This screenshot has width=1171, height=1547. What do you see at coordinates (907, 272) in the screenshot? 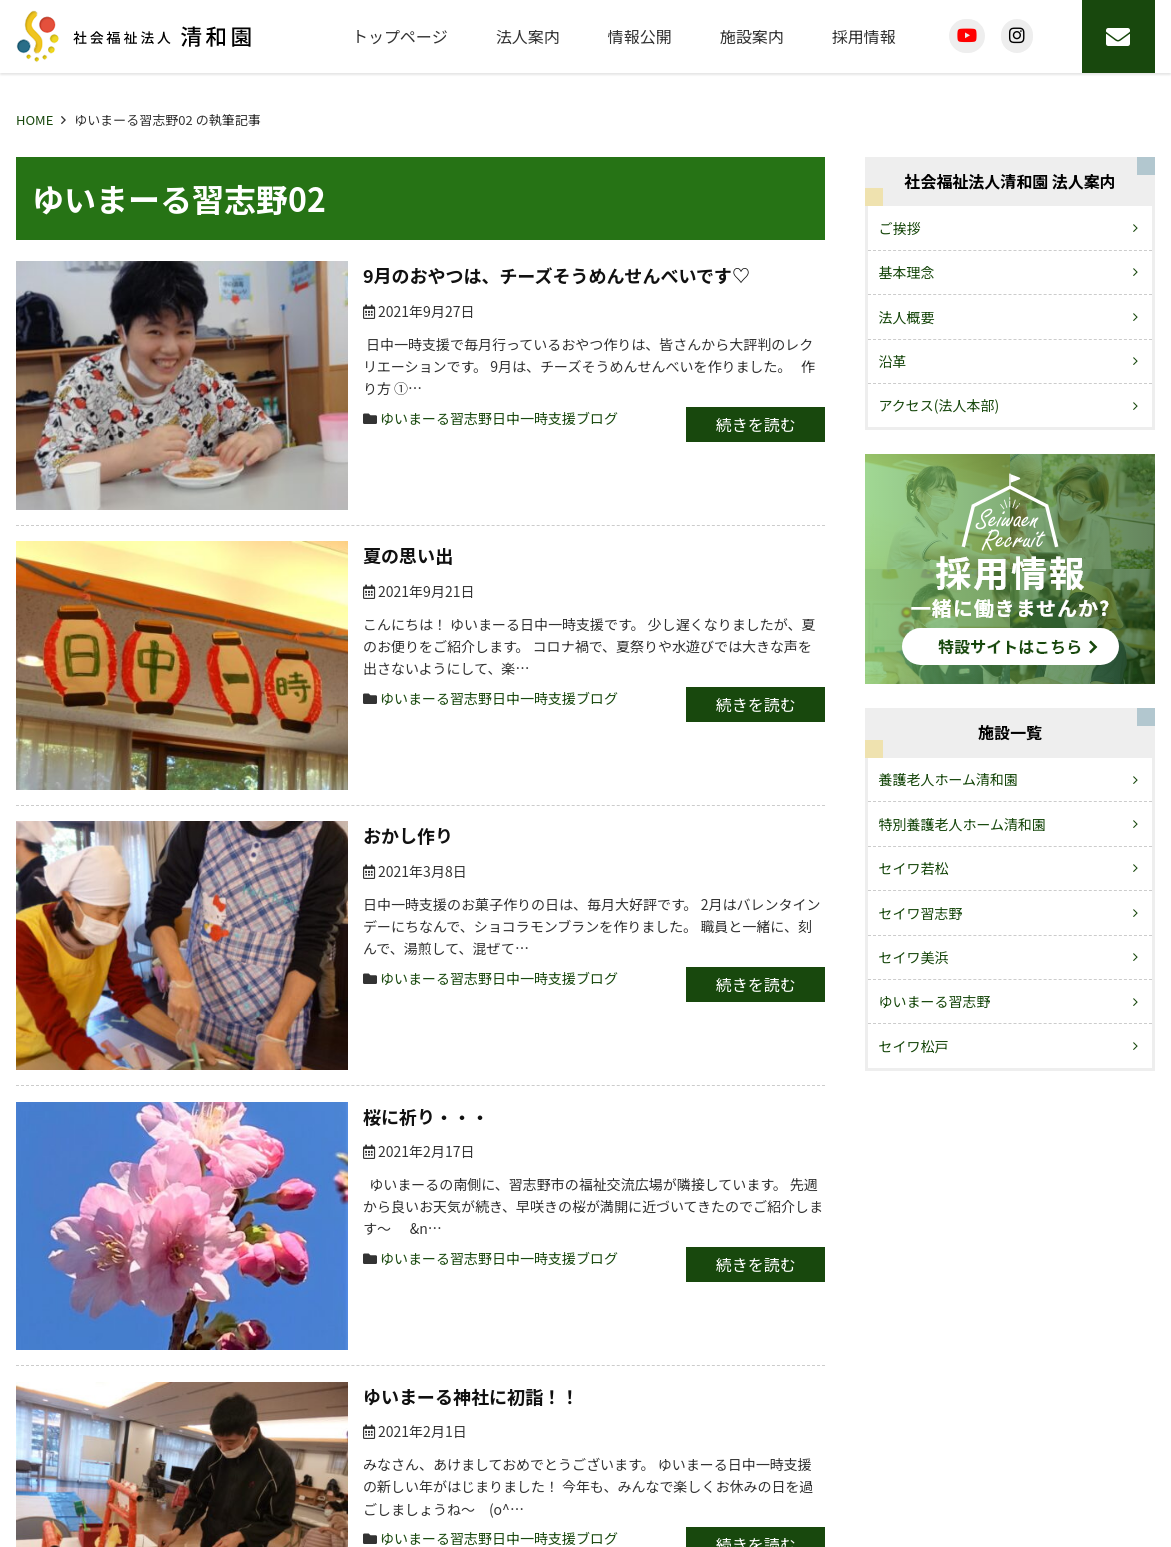
I see `基本理念` at bounding box center [907, 272].